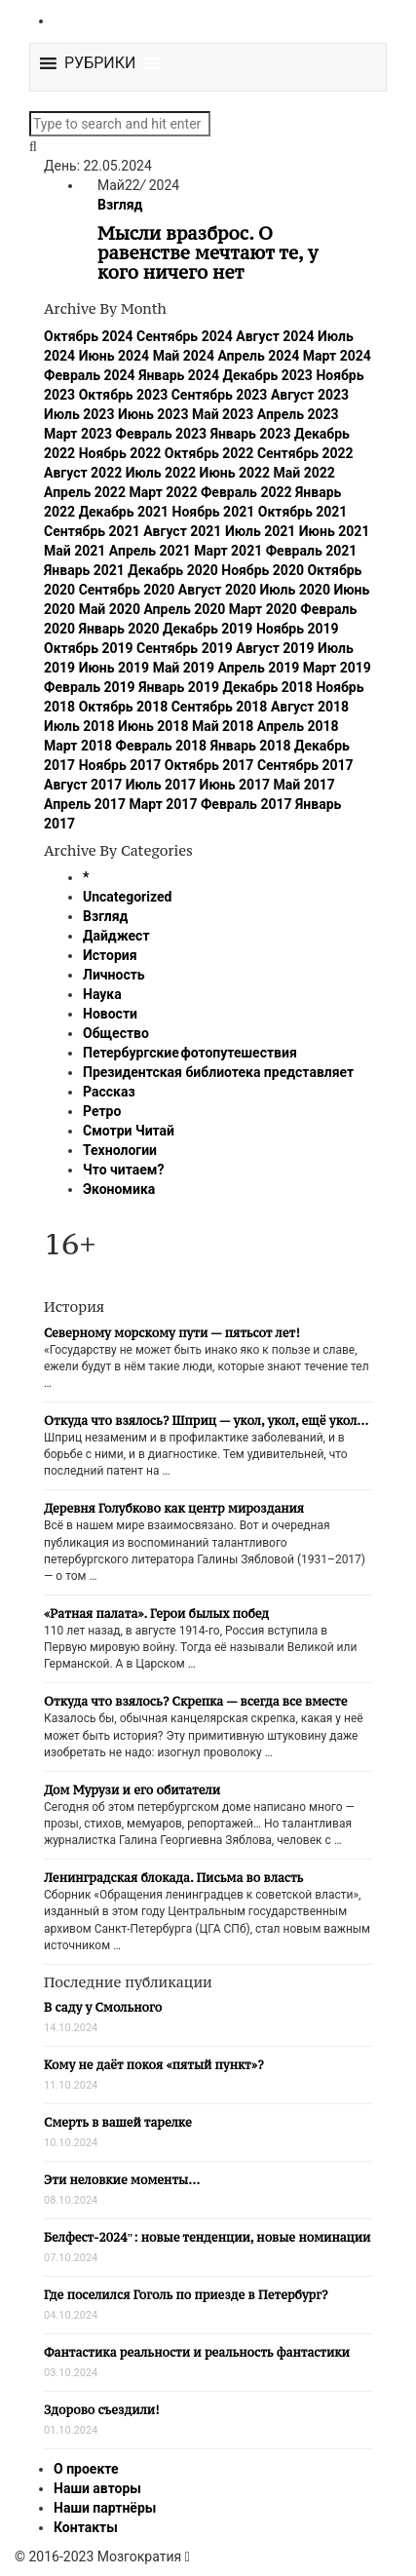 The height and width of the screenshot is (2576, 416). I want to click on Петербургские фотопутешествия, so click(190, 1052).